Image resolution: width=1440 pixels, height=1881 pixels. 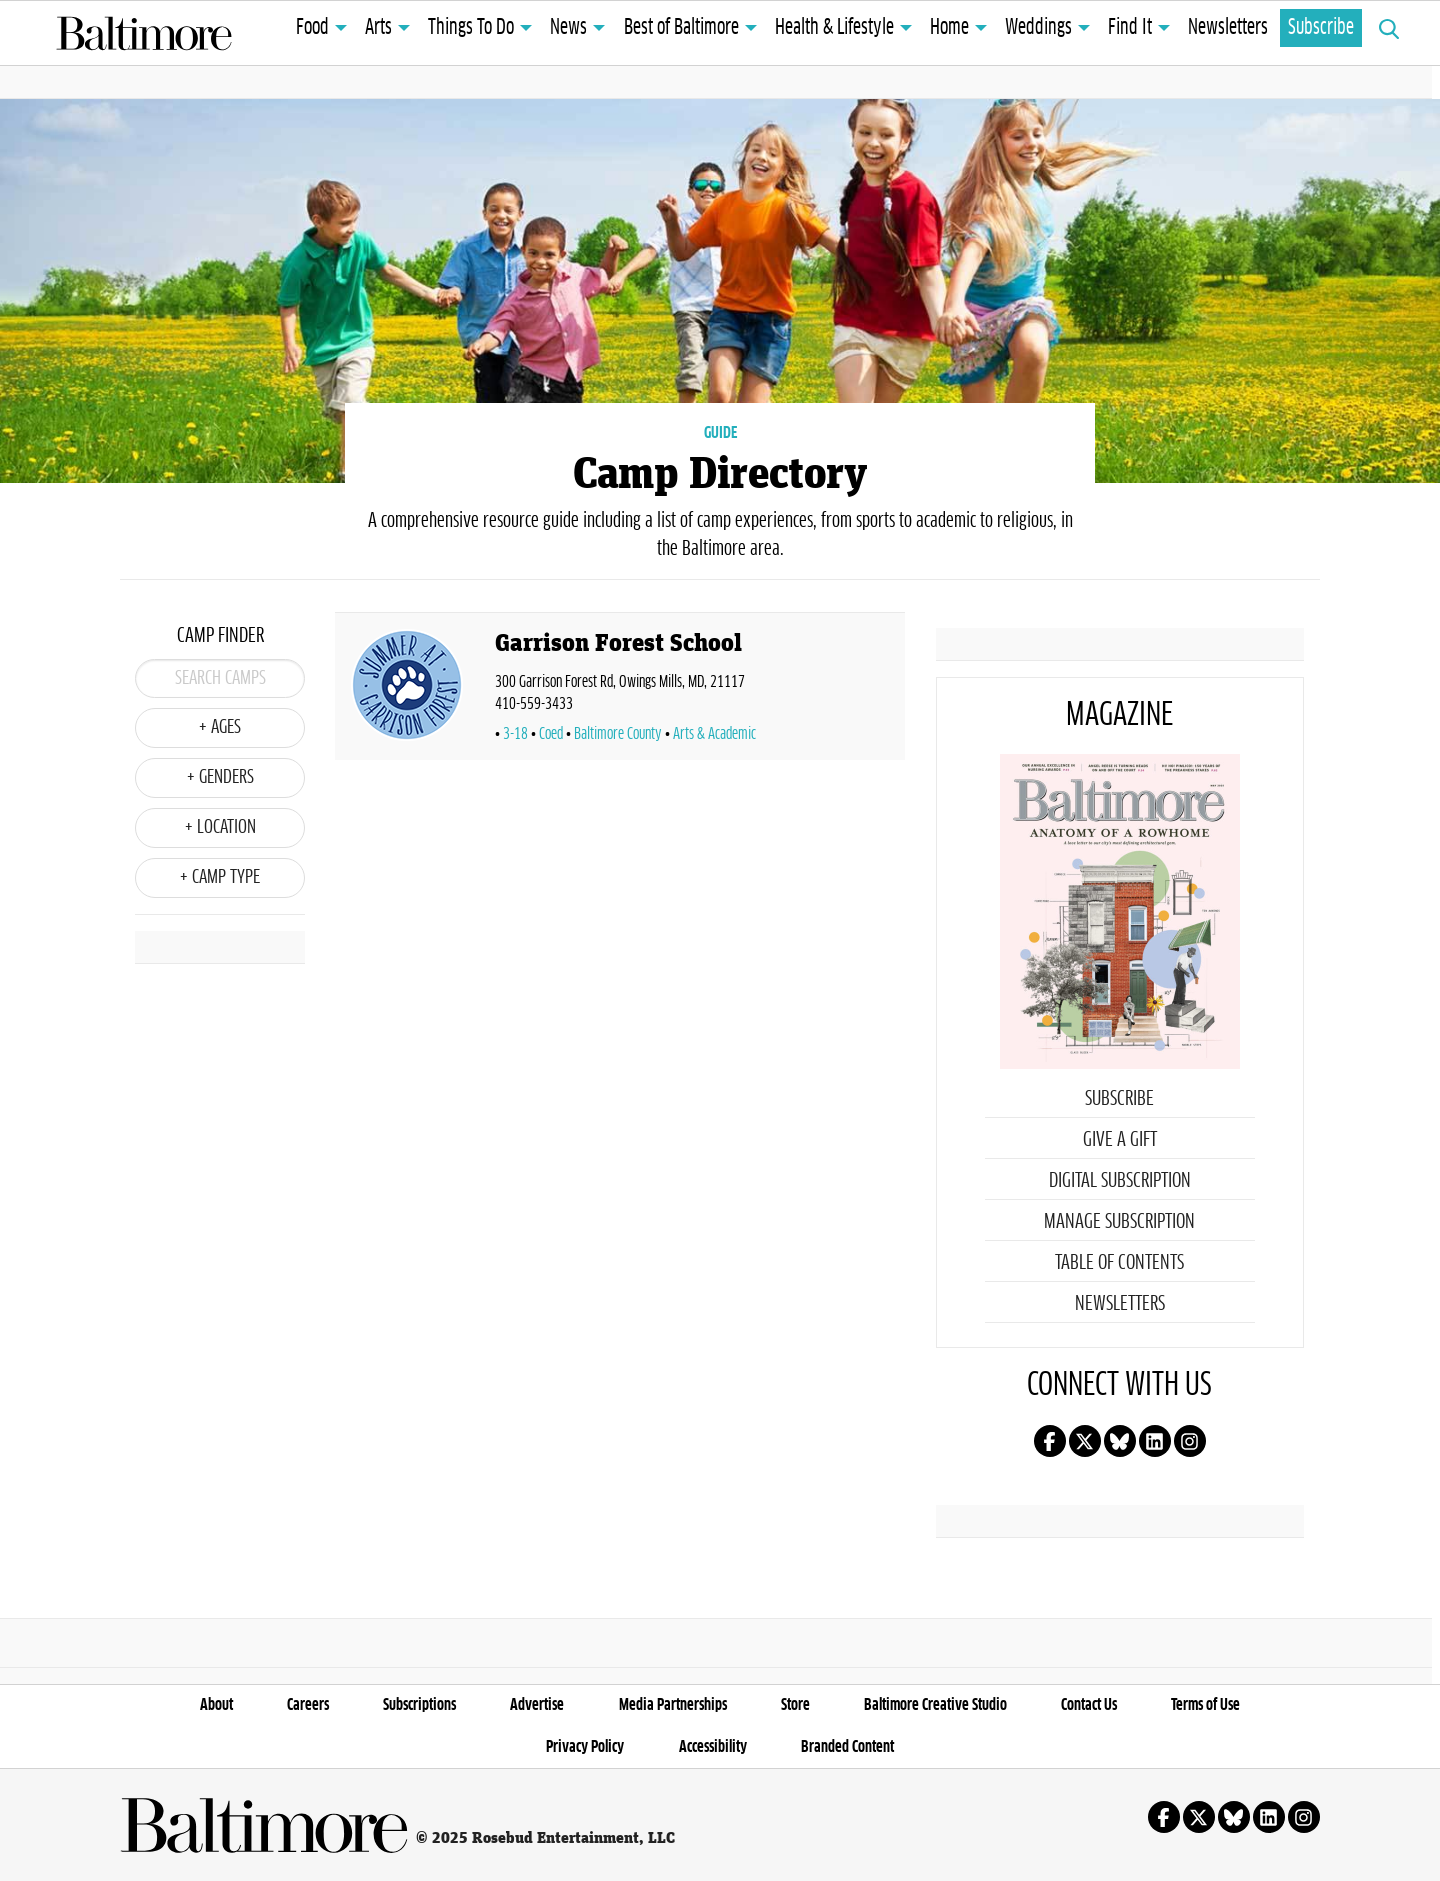 I want to click on Subscriptions, so click(x=419, y=1705).